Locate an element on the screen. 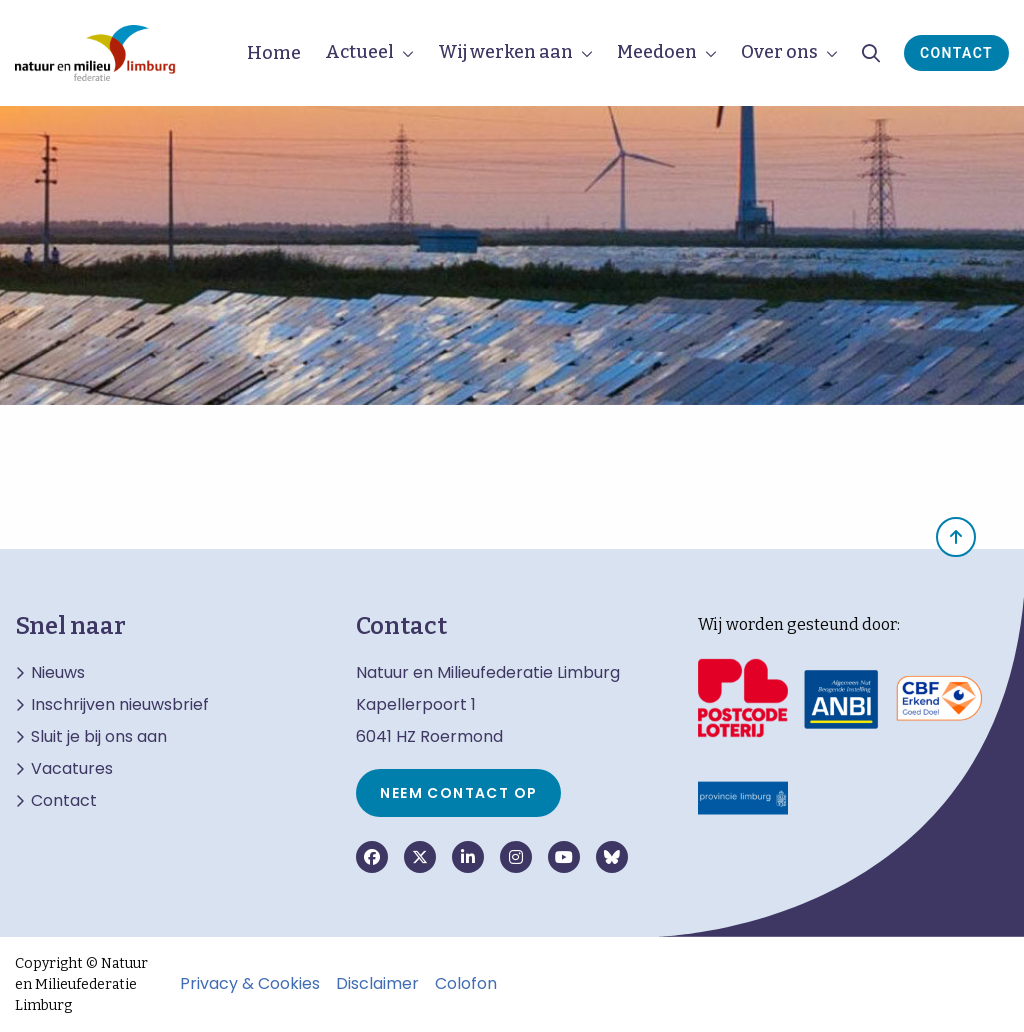  Sluit je bij ons aan is located at coordinates (99, 737).